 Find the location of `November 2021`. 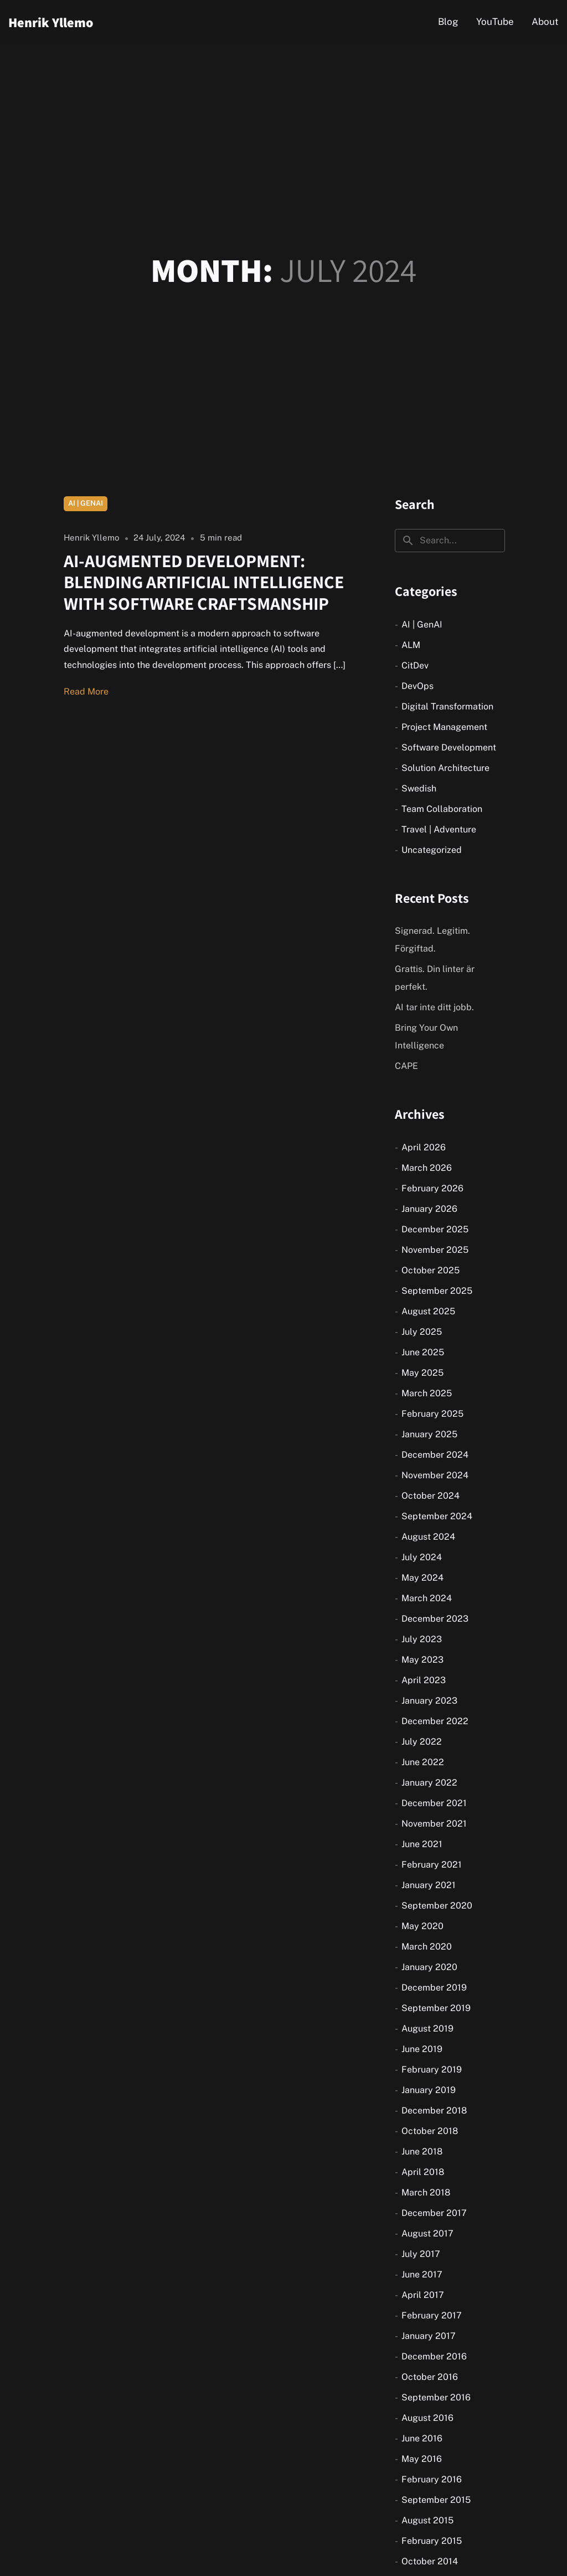

November 2021 is located at coordinates (434, 1823).